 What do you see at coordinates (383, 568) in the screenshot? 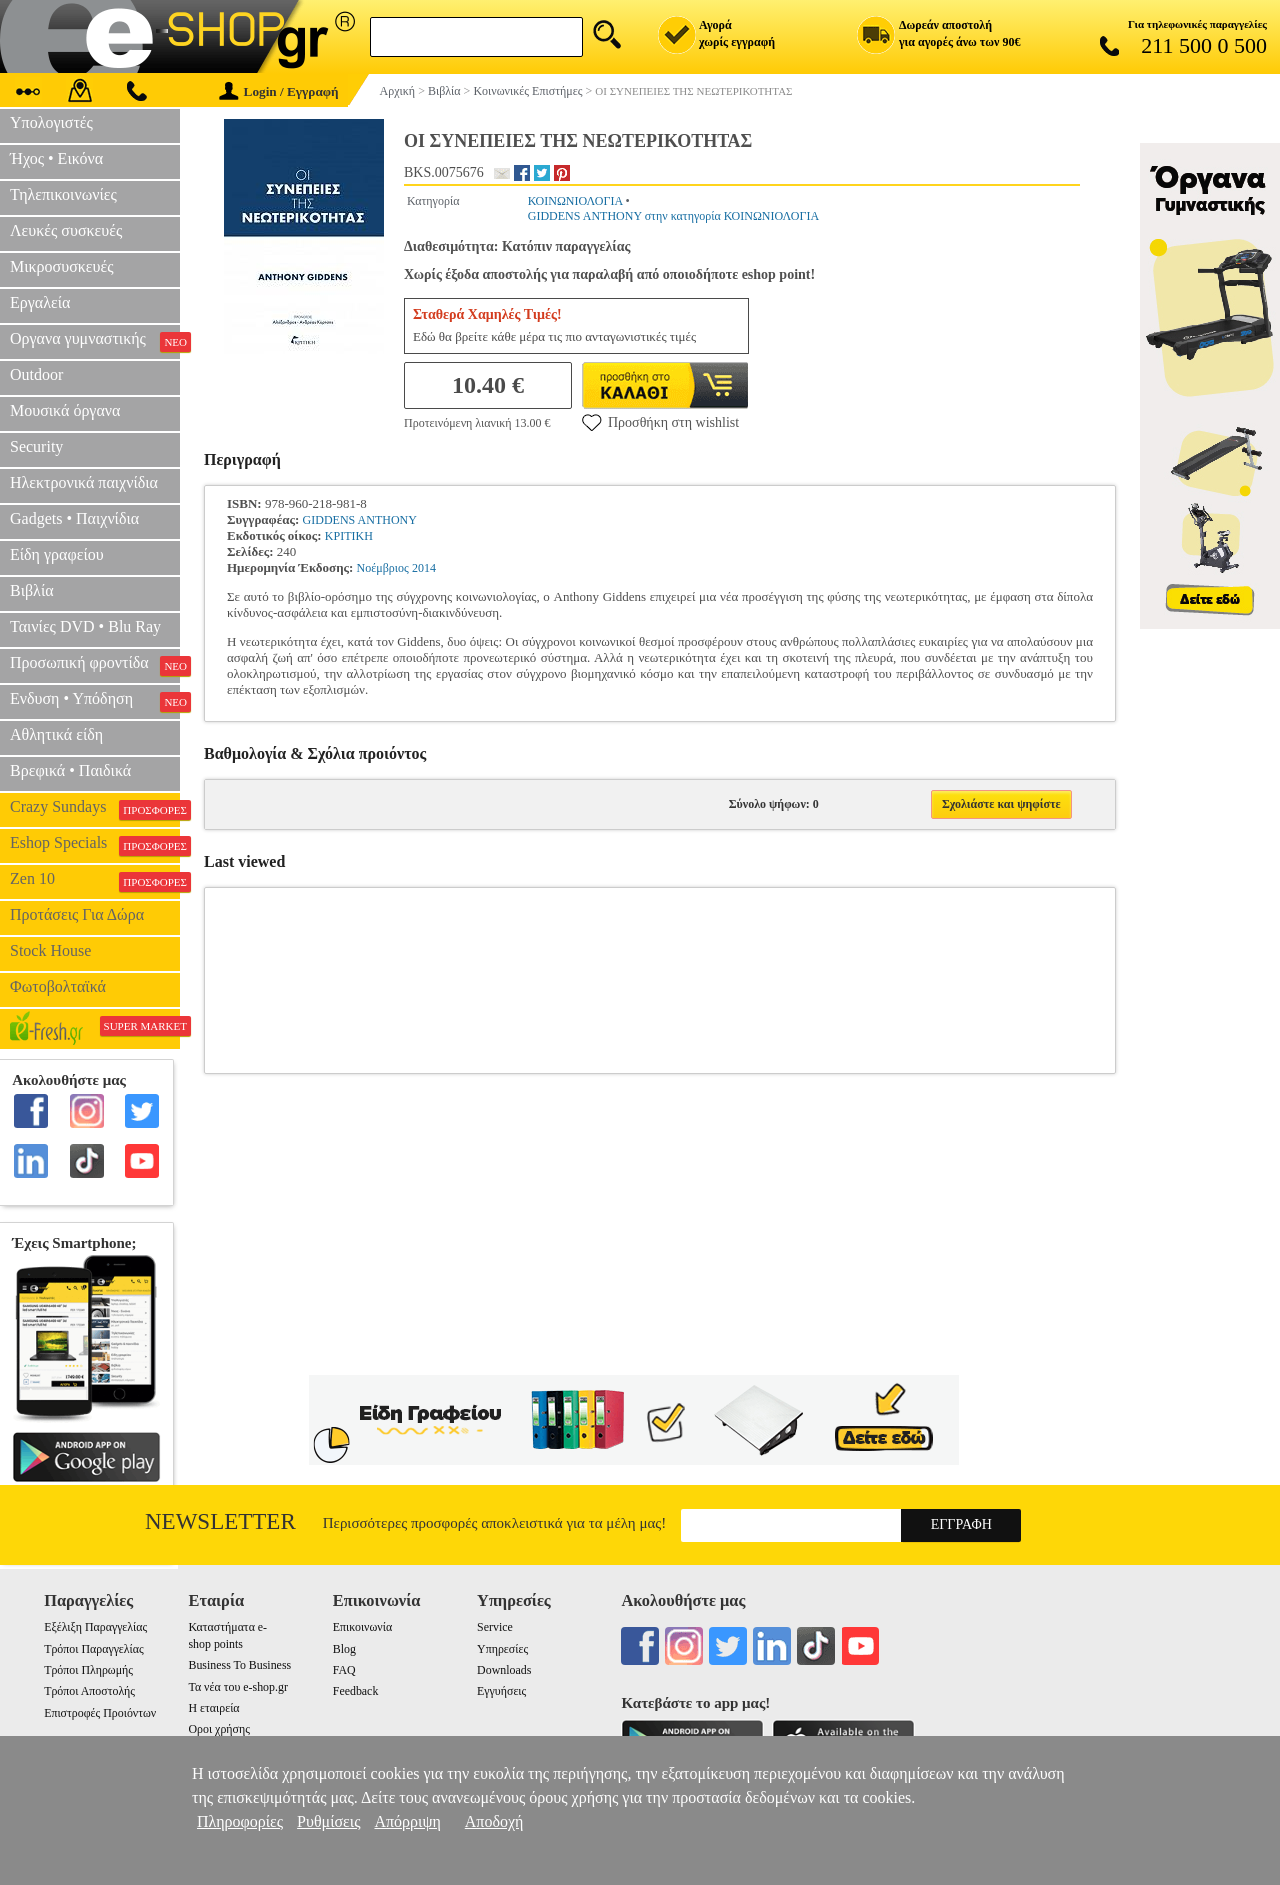
I see `Νοέμβριος` at bounding box center [383, 568].